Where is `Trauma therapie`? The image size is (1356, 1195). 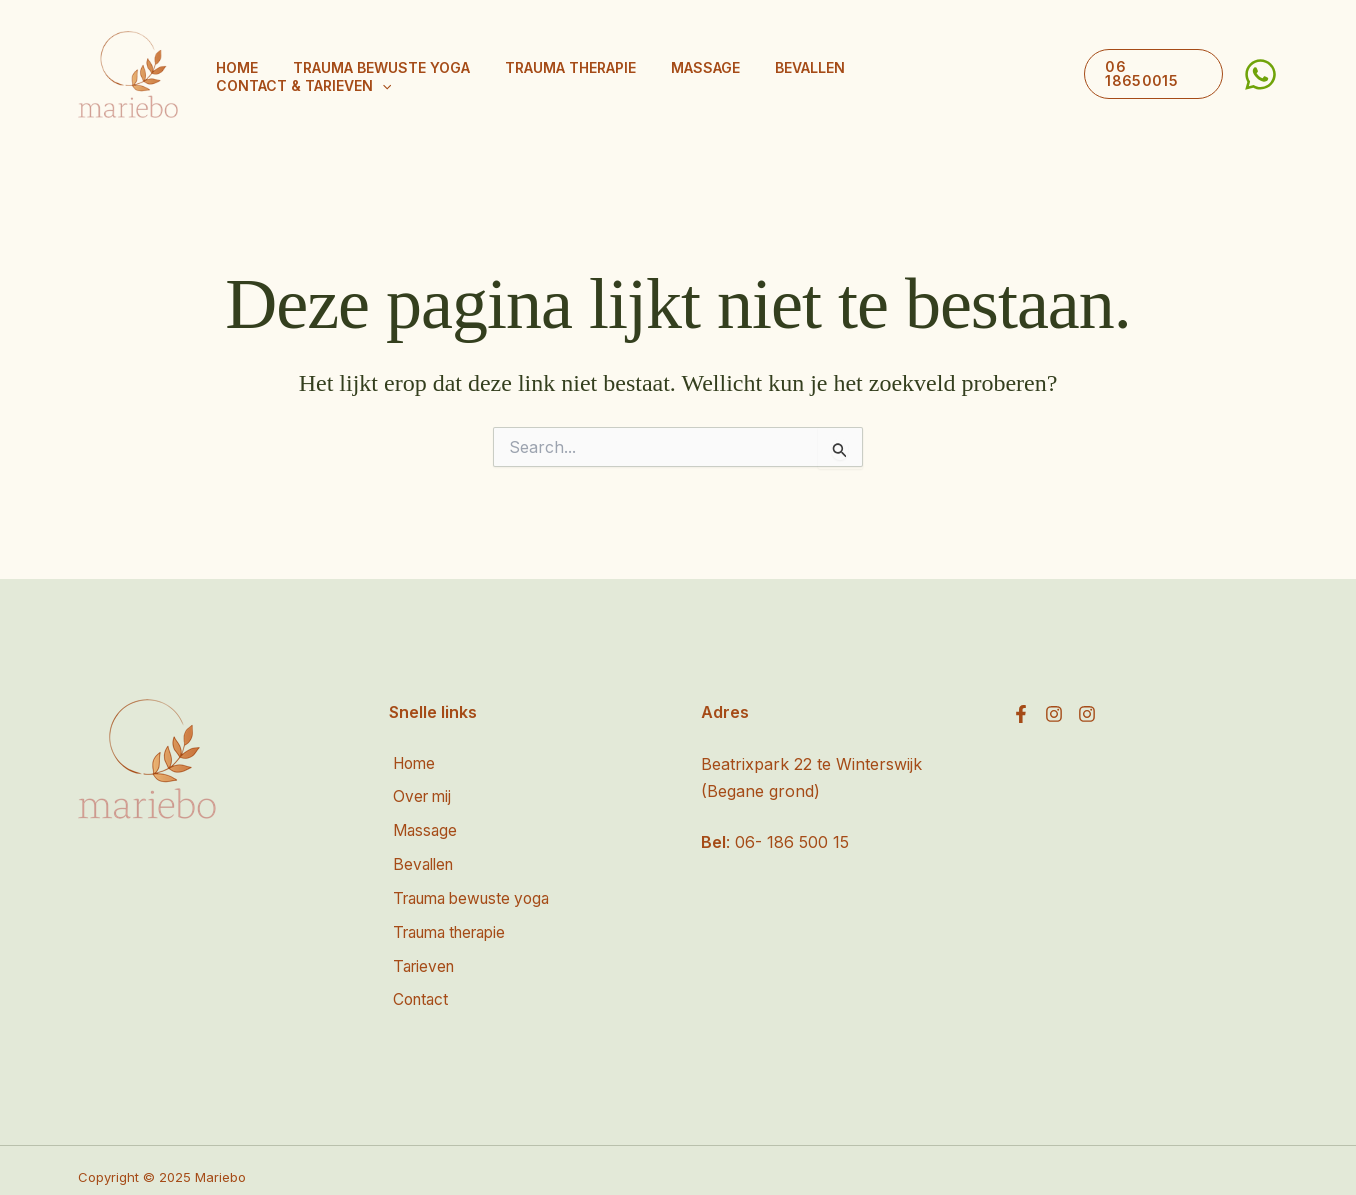
Trauma therapie is located at coordinates (613, 74).